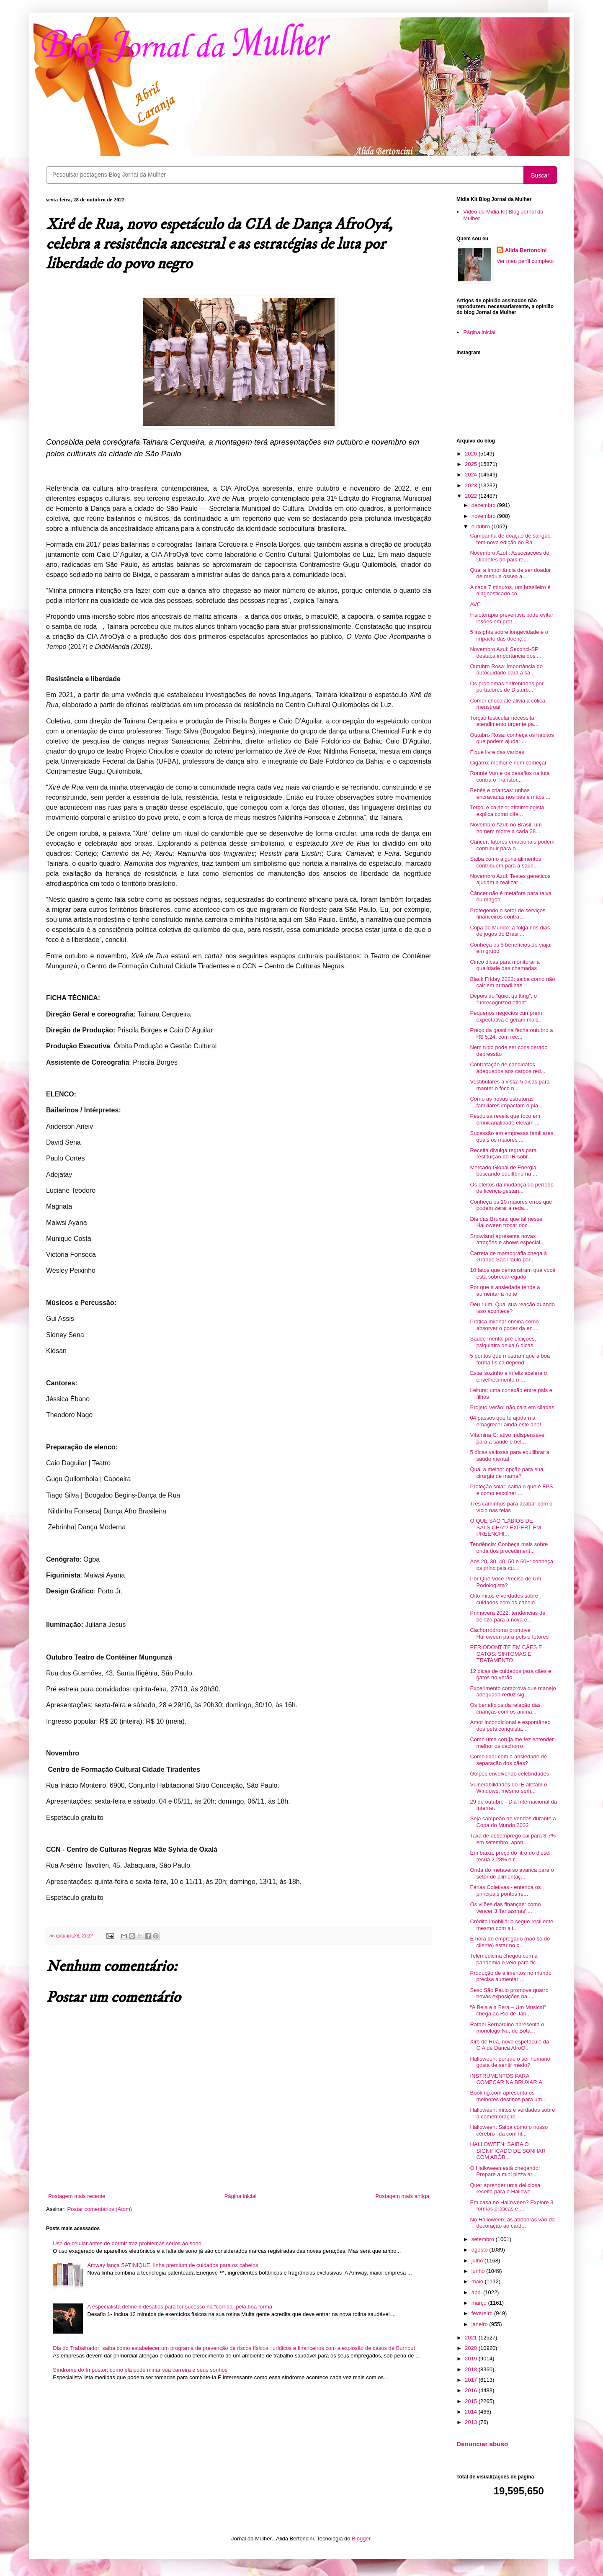 The height and width of the screenshot is (2576, 603). What do you see at coordinates (507, 1616) in the screenshot?
I see `Primavera 2022: tendências de beleza para a nova e...` at bounding box center [507, 1616].